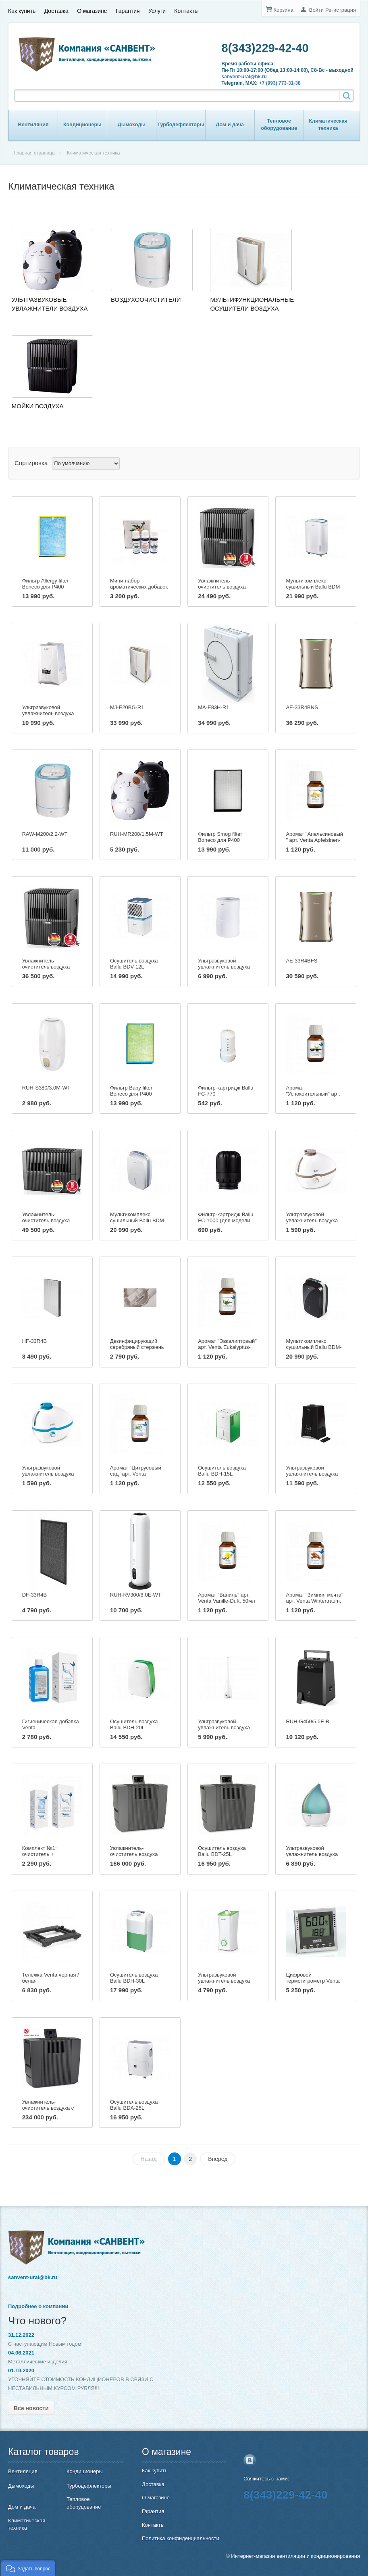  Describe the element at coordinates (307, 1721) in the screenshot. I see `RUH-G450/5.5E-B` at that location.